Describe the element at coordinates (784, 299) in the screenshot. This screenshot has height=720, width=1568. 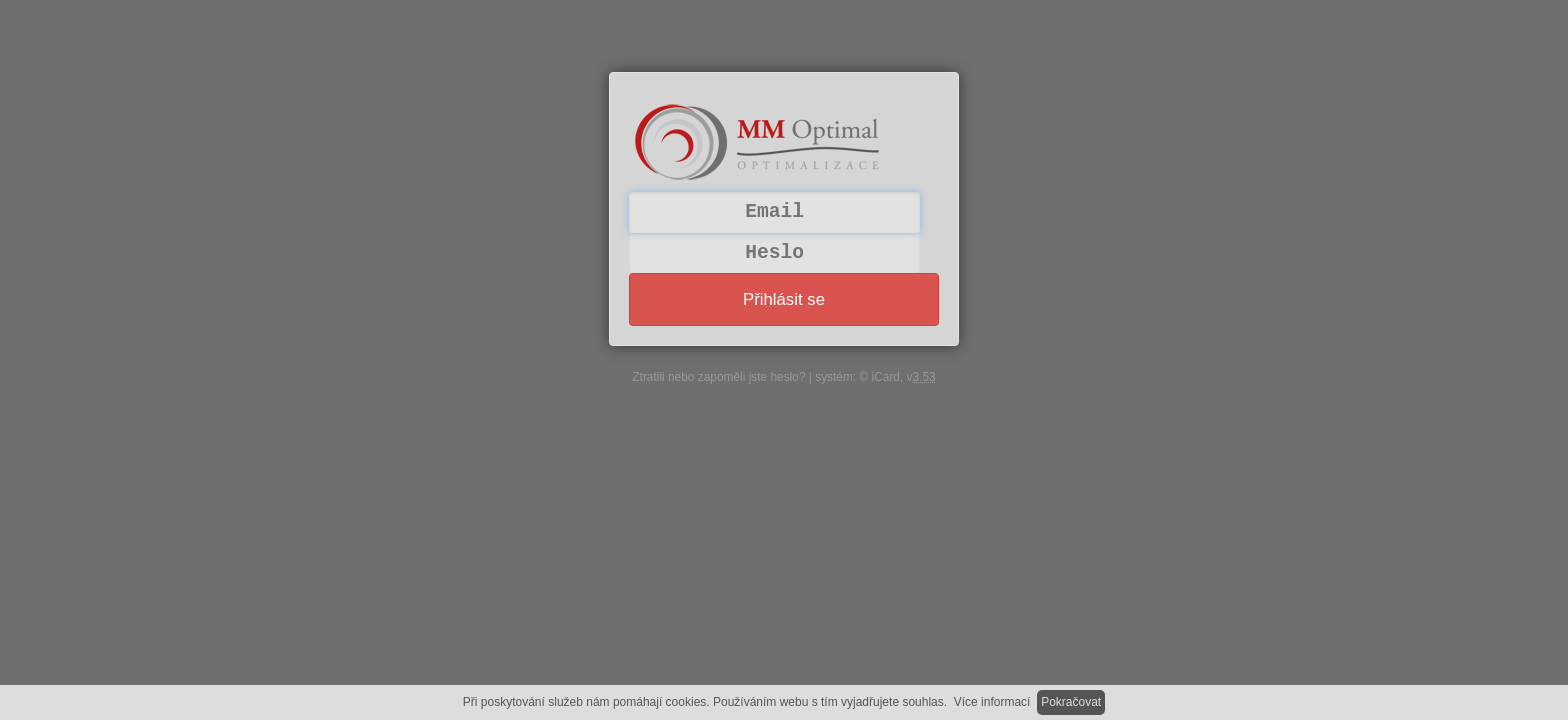
I see `Přihlásit se` at that location.